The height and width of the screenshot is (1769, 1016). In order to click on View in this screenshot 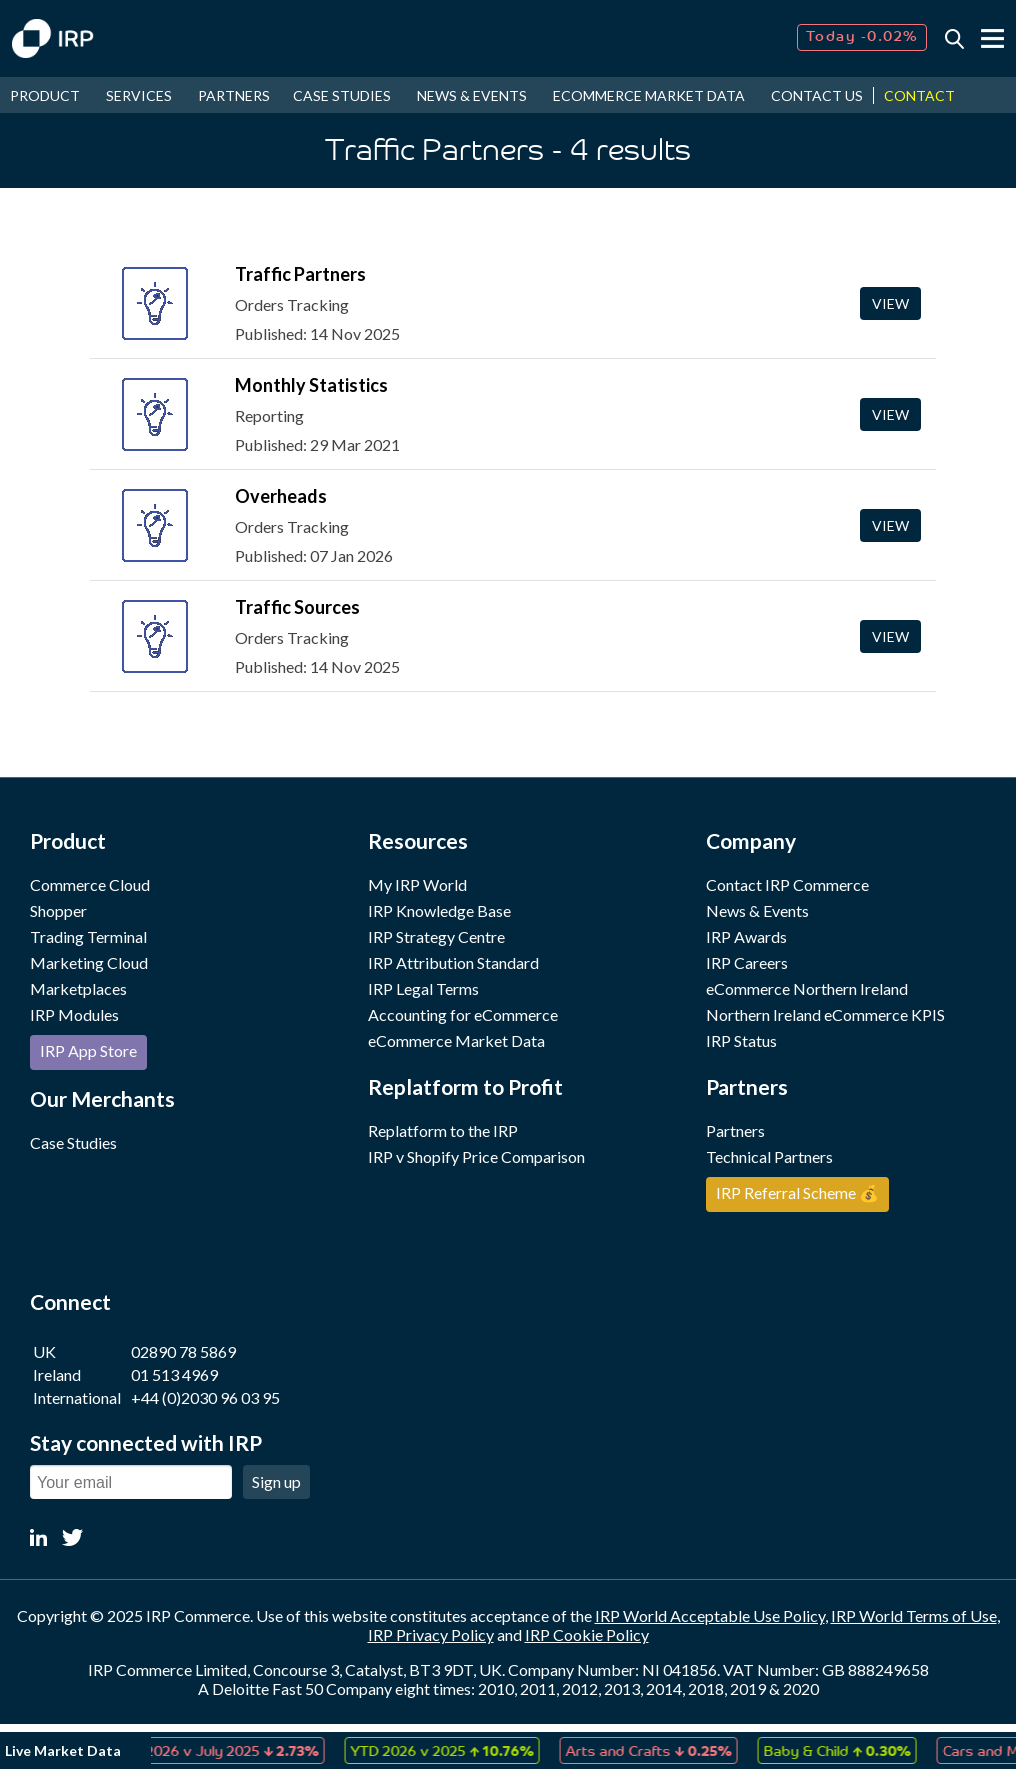, I will do `click(890, 303)`.